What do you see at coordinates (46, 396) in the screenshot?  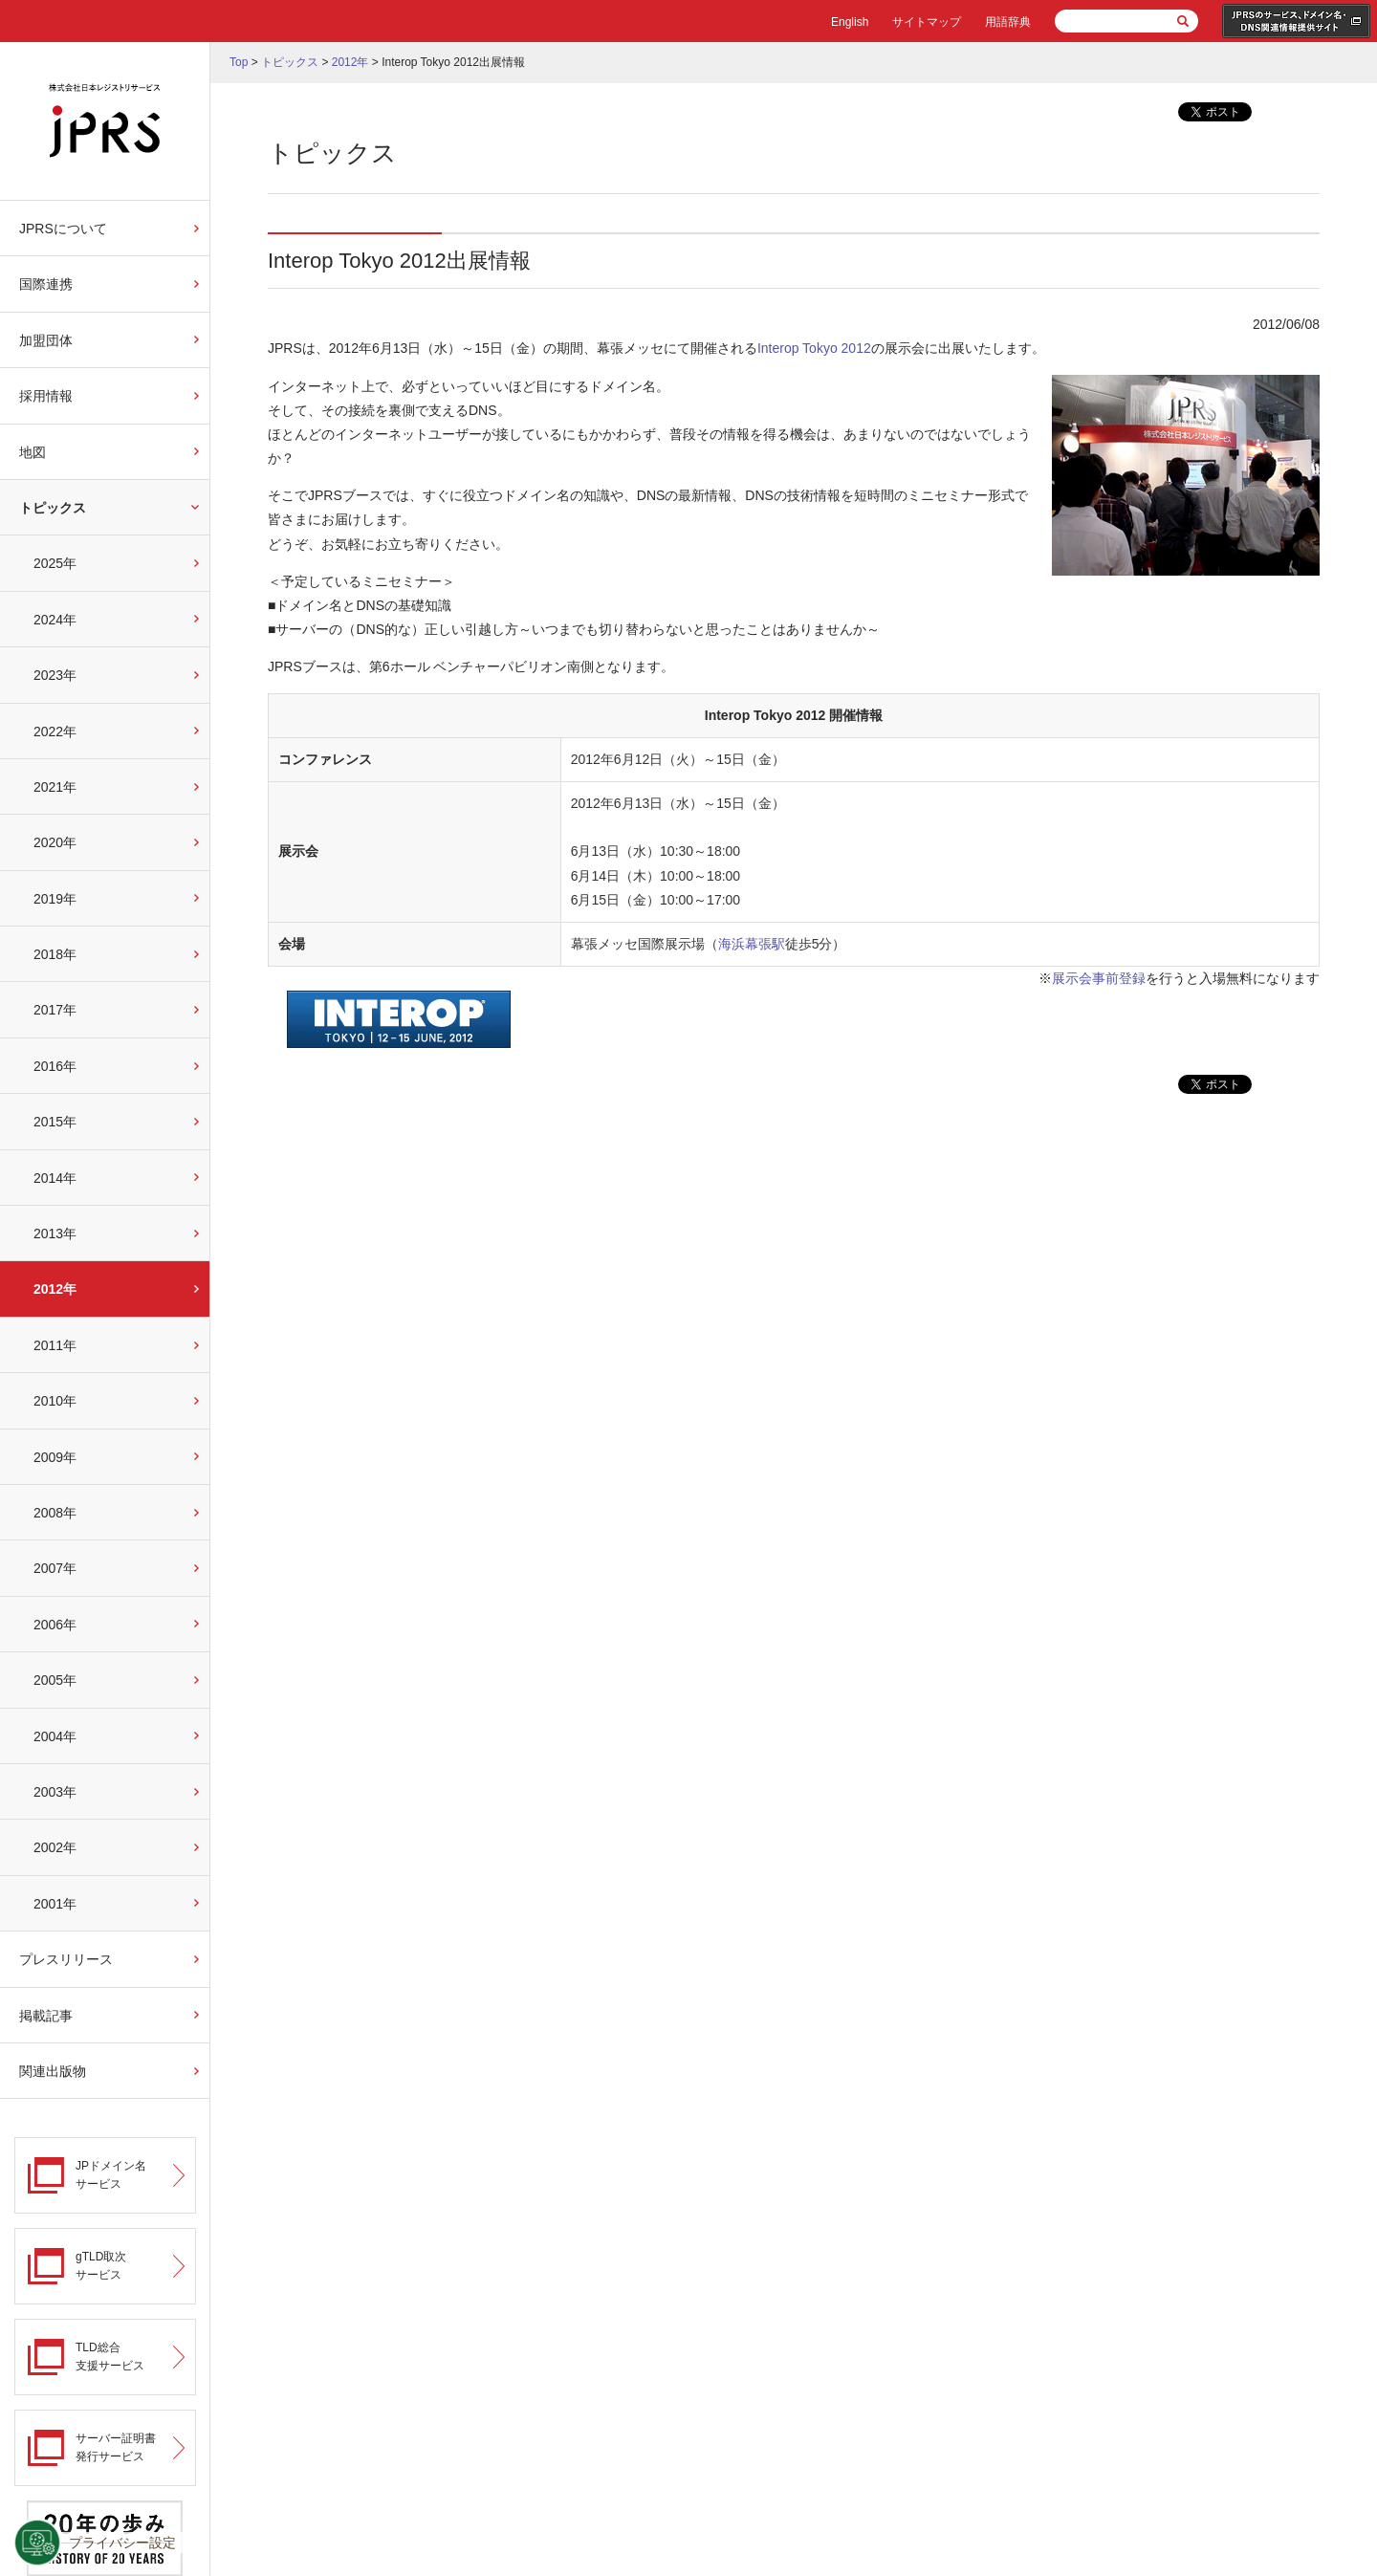 I see `採用情報` at bounding box center [46, 396].